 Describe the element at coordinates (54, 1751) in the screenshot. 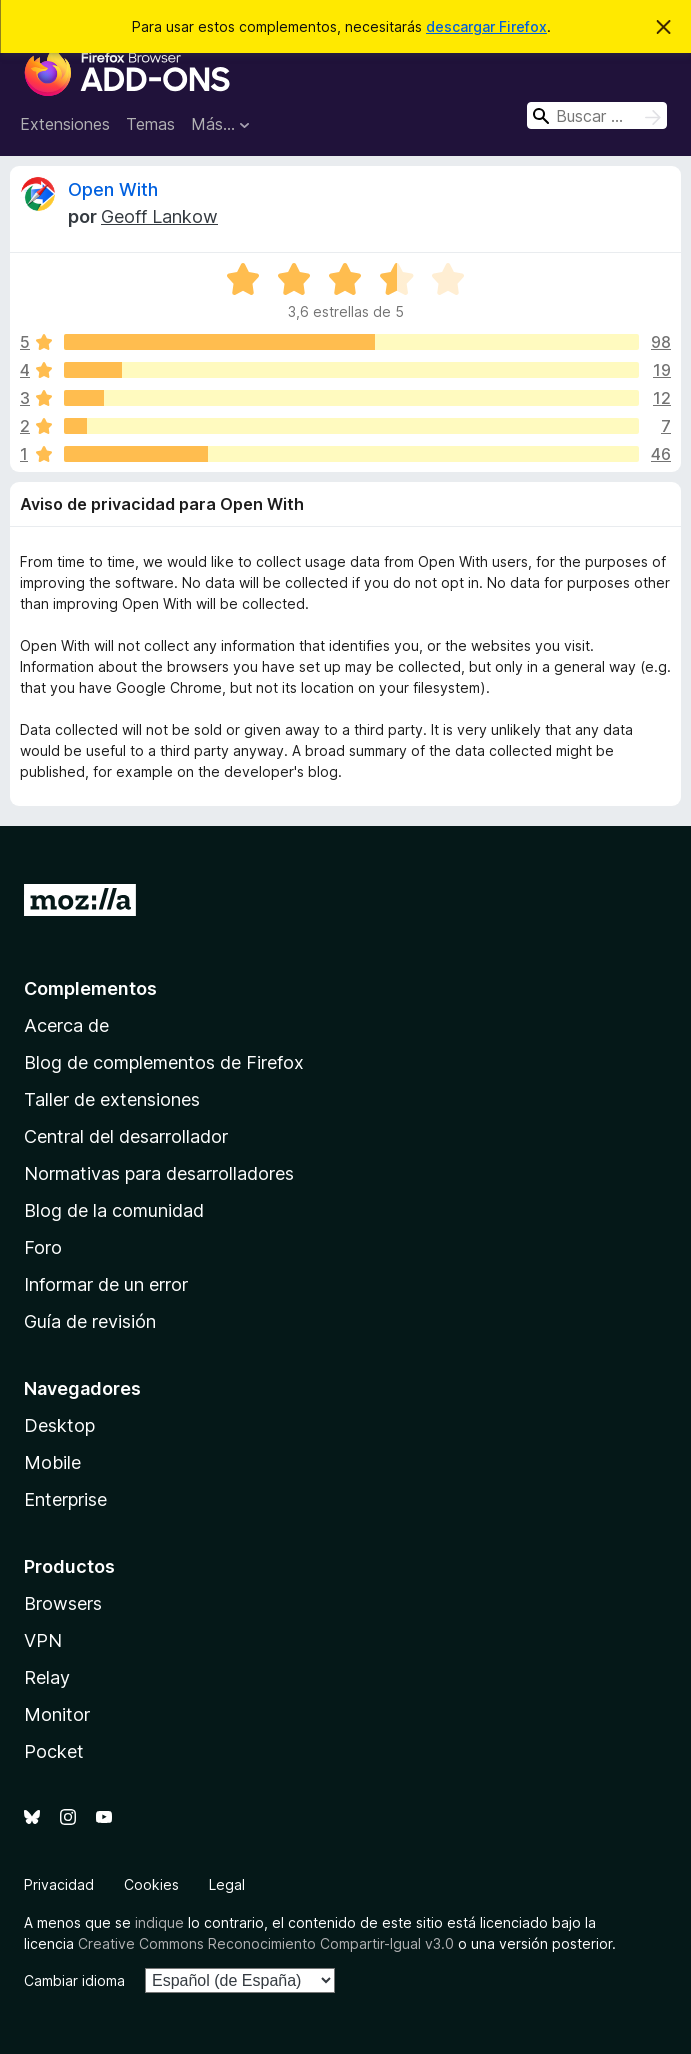

I see `Pocket` at that location.